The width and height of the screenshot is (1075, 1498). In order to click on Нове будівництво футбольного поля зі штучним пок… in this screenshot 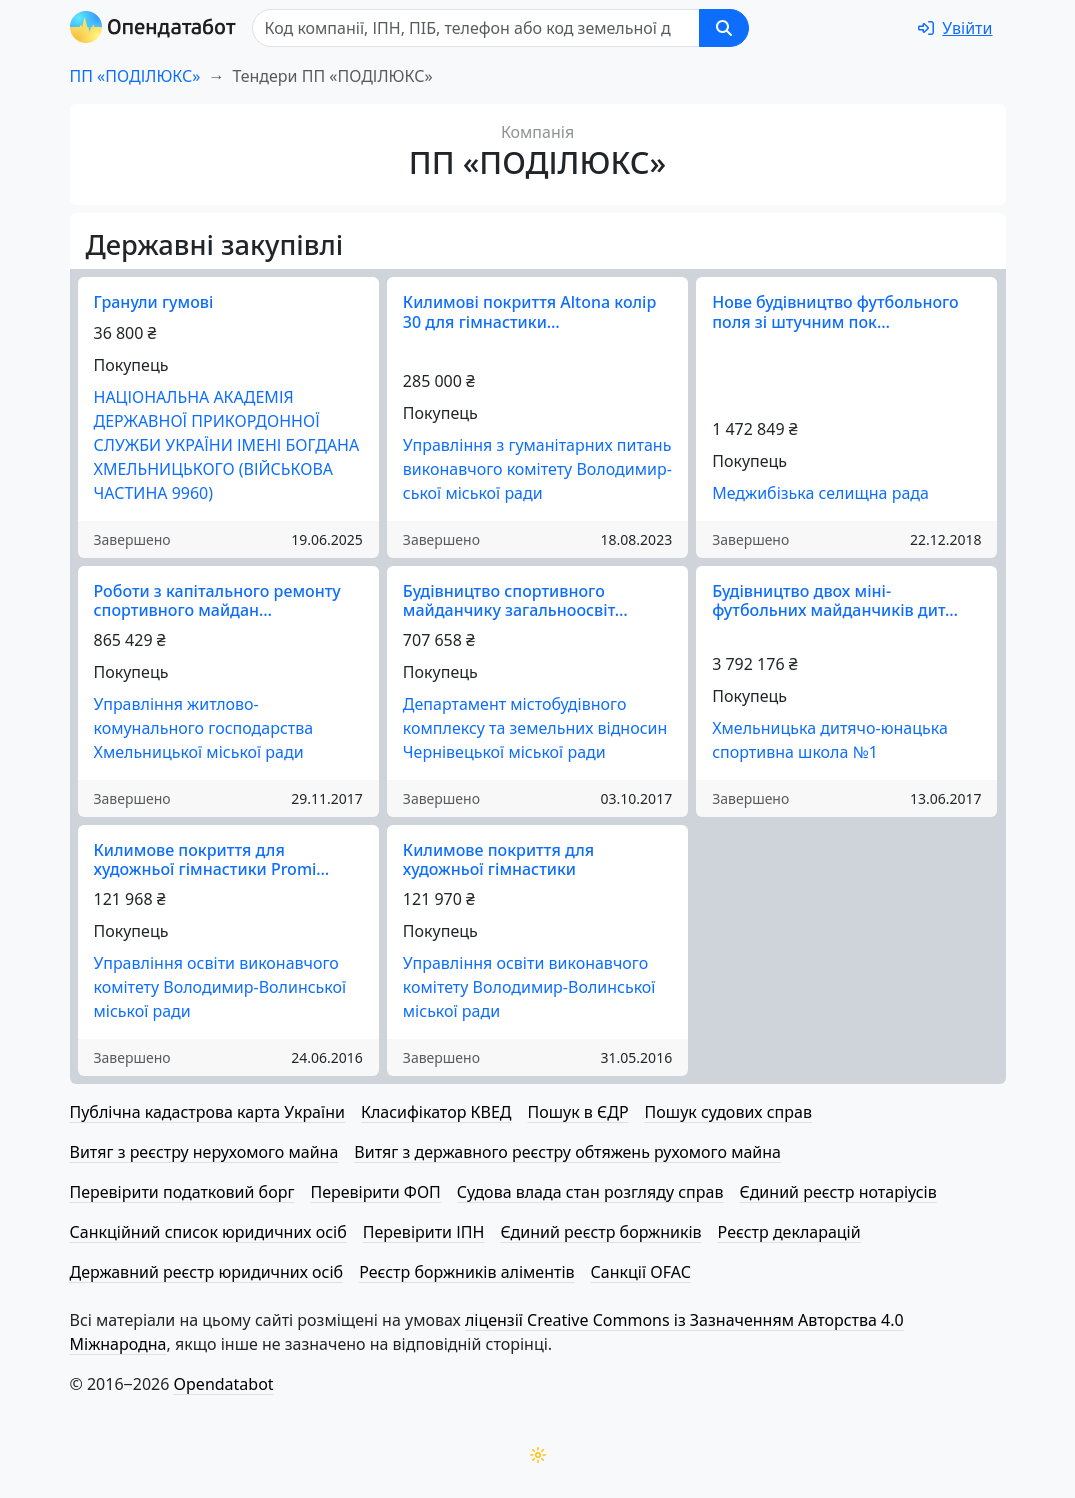, I will do `click(835, 311)`.